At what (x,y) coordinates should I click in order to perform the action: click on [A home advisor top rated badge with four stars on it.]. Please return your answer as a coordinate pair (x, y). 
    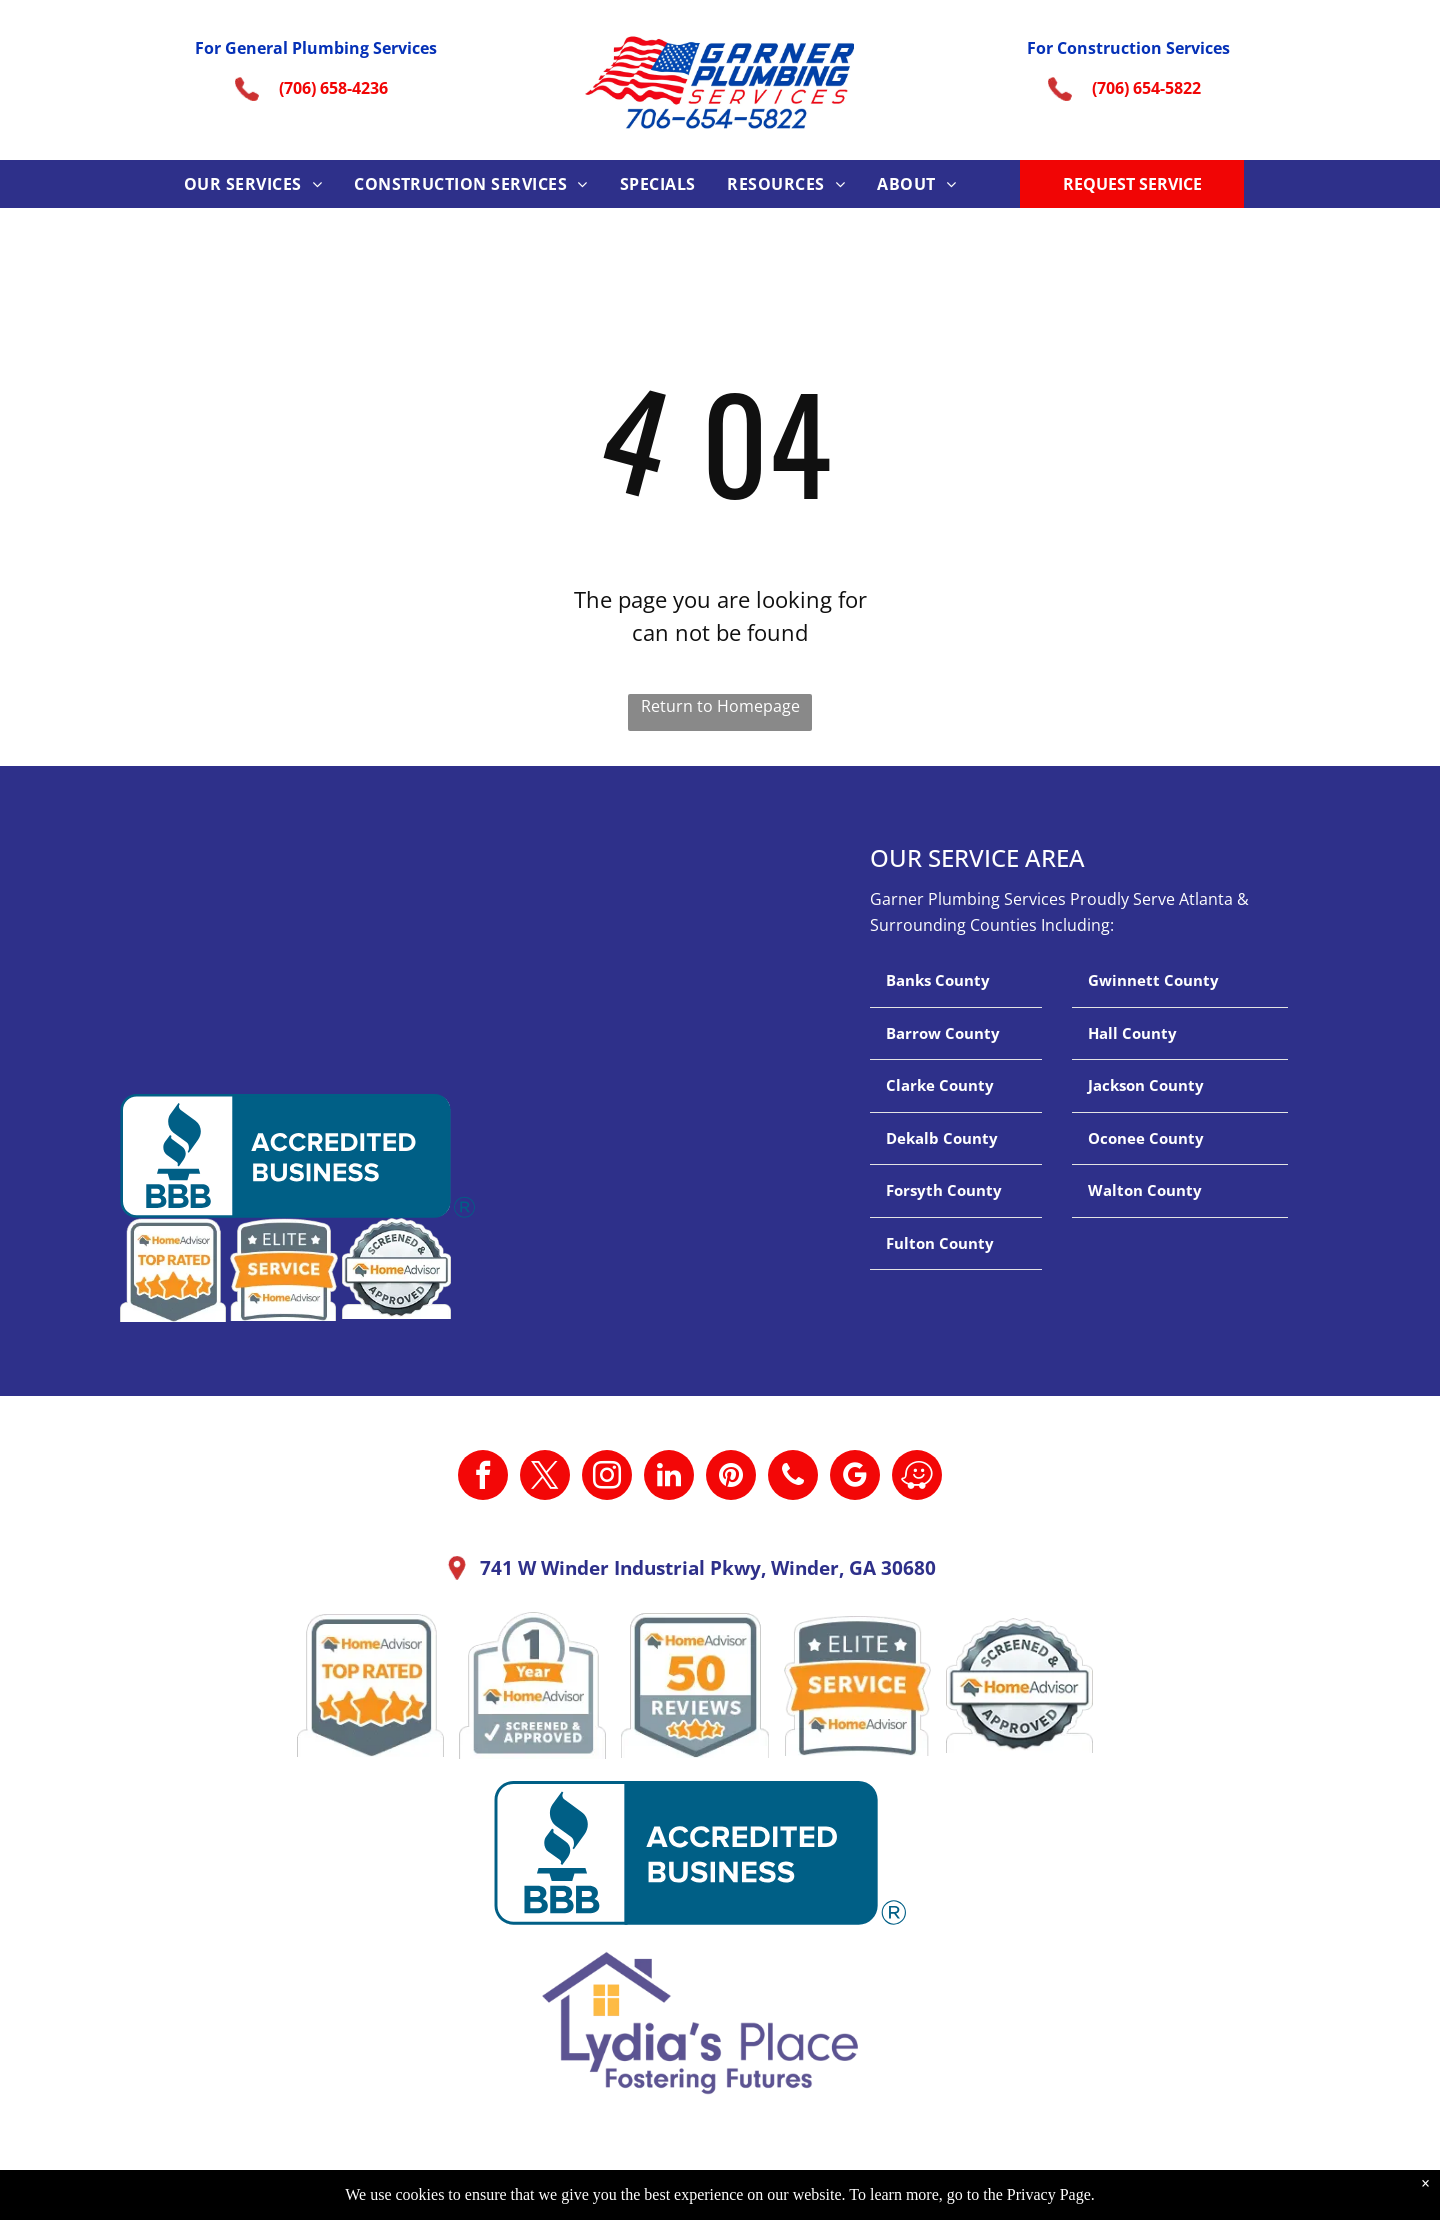
    Looking at the image, I should click on (370, 1685).